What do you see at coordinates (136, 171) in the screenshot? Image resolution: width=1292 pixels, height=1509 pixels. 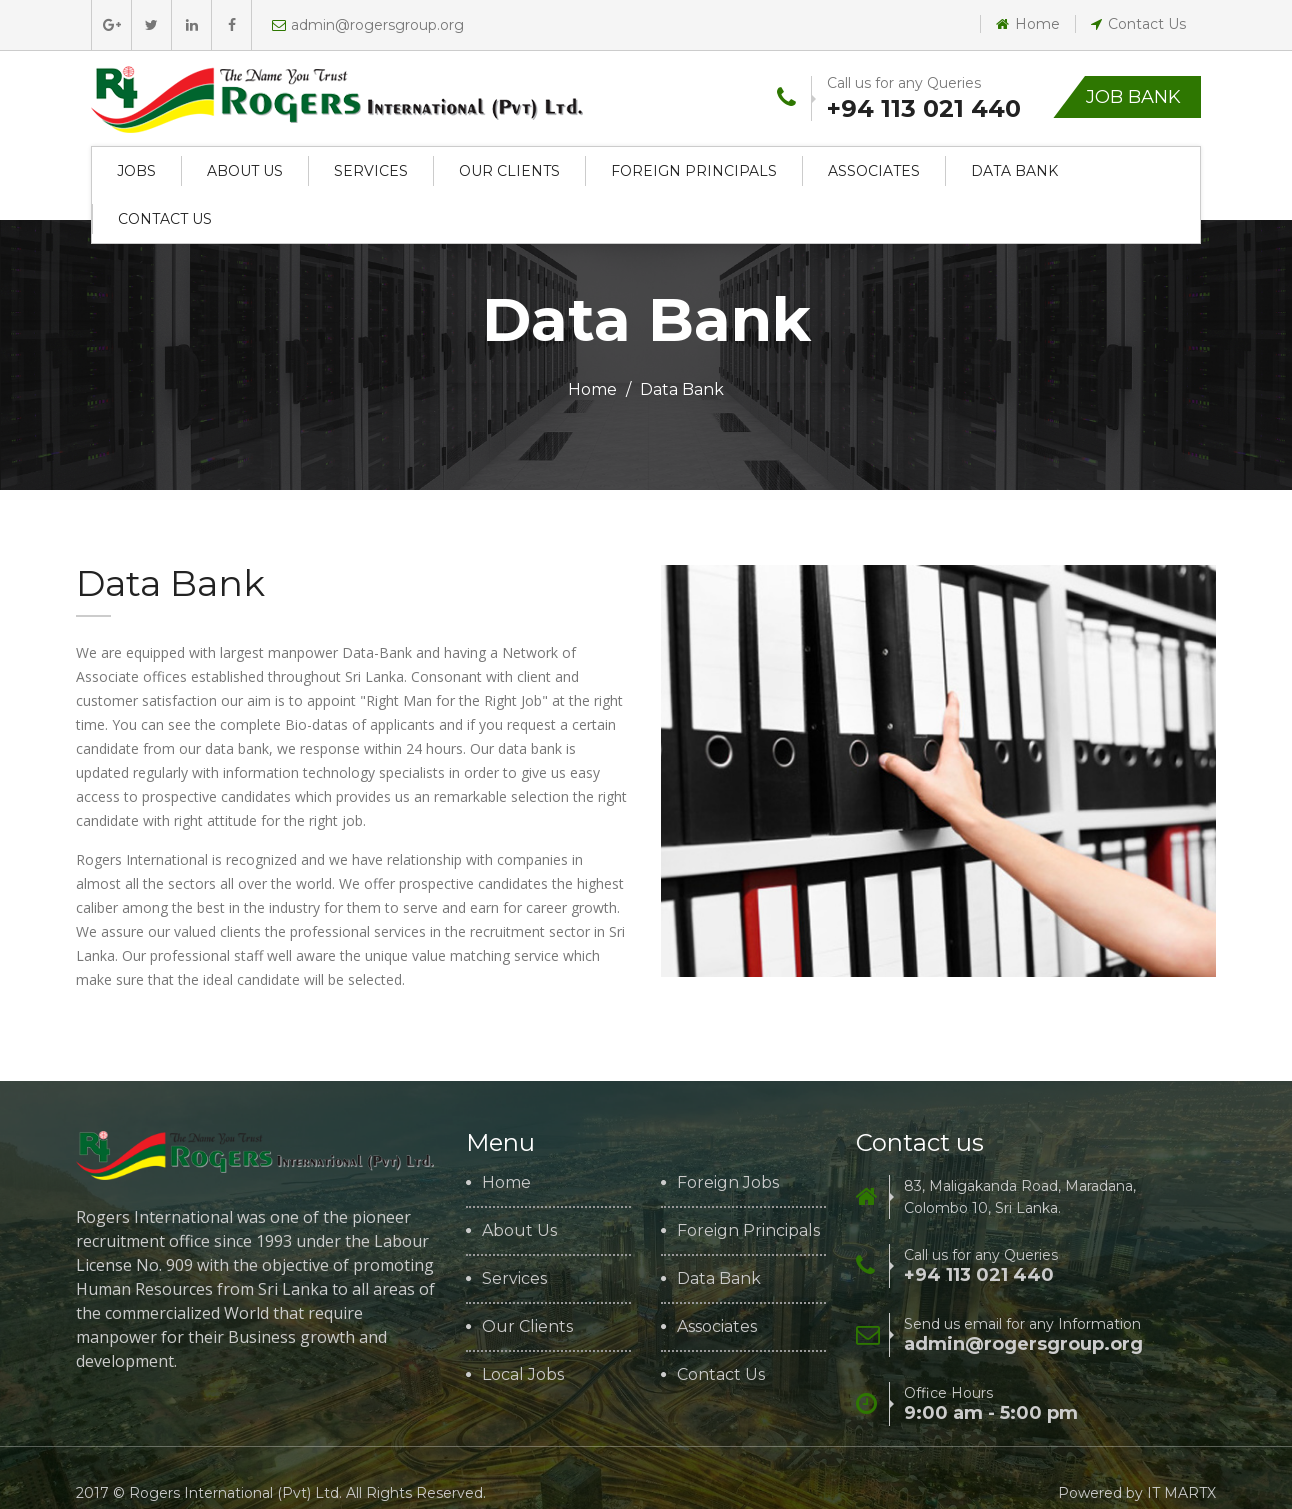 I see `Jobs` at bounding box center [136, 171].